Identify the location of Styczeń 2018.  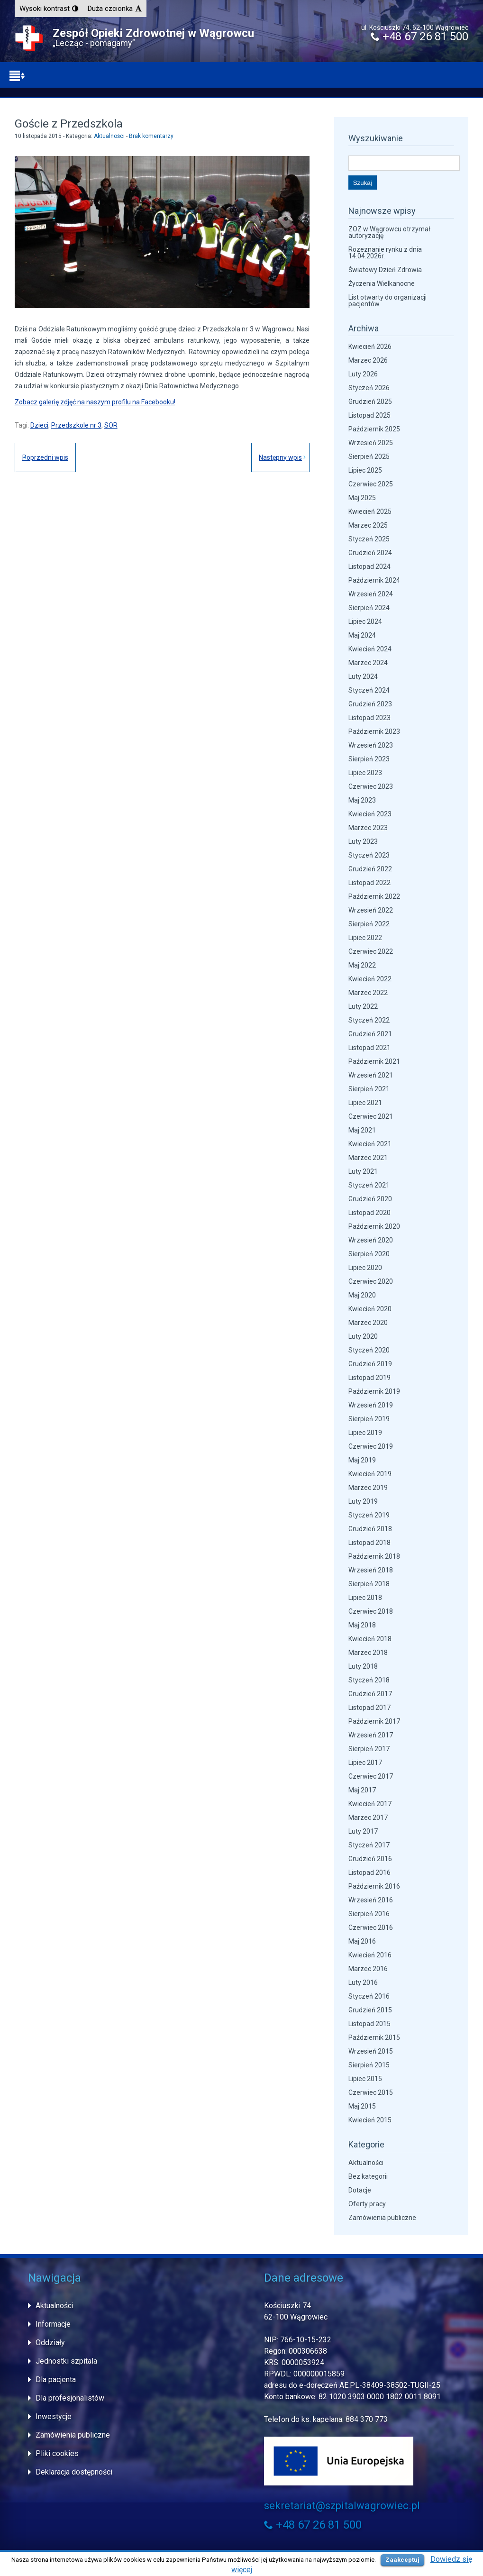
(369, 1680).